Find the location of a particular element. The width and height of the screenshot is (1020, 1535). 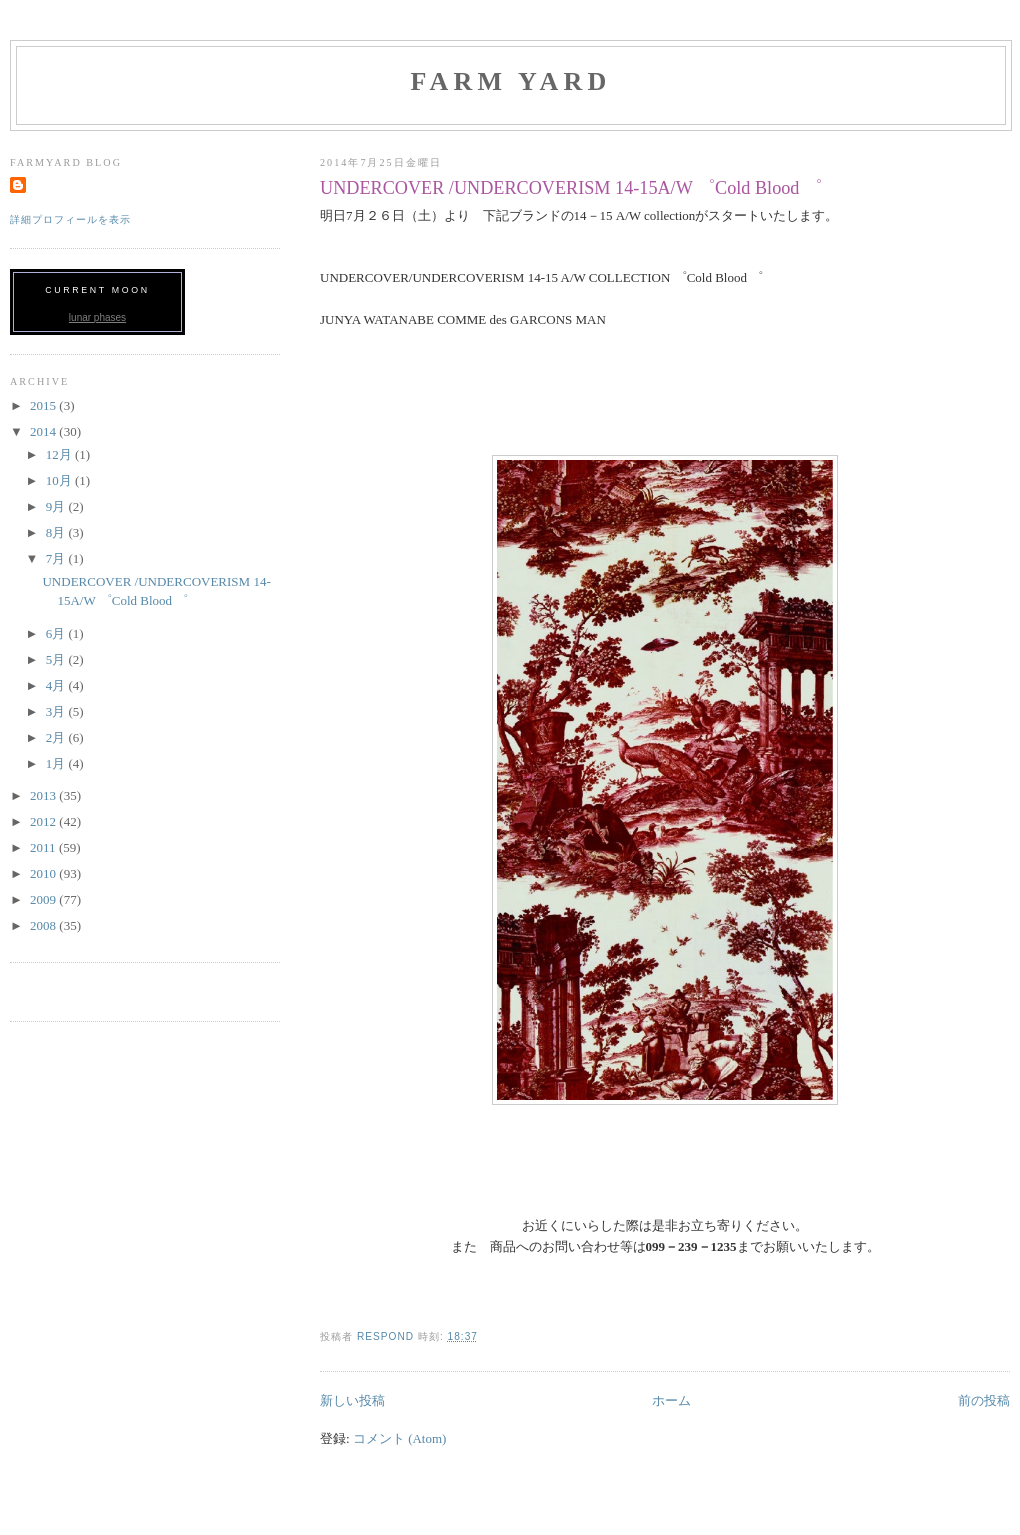

2008 is located at coordinates (44, 925).